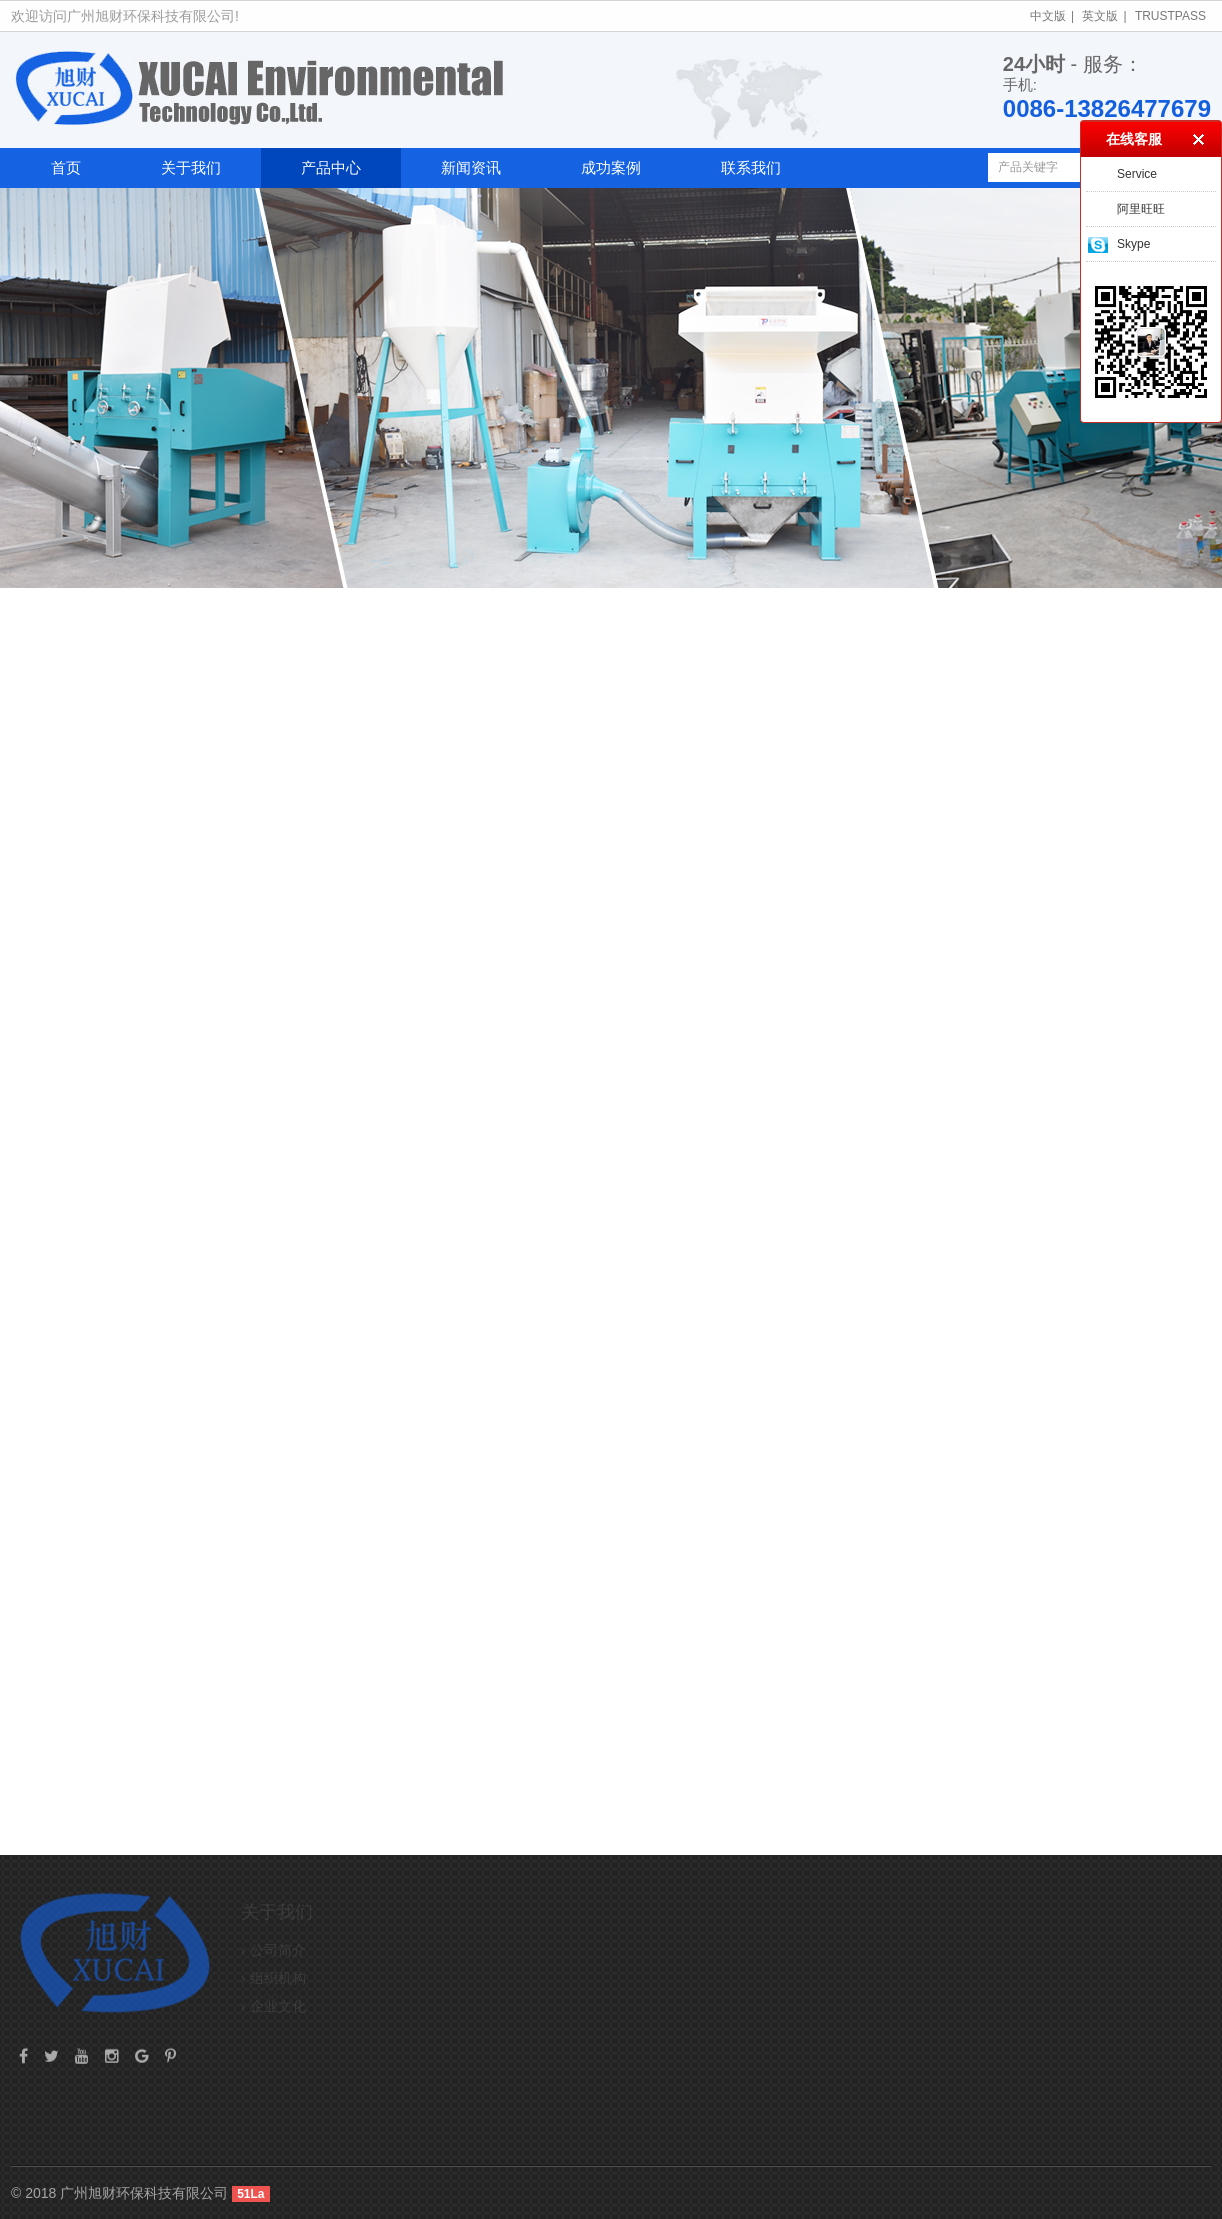  Describe the element at coordinates (1048, 16) in the screenshot. I see `中文版` at that location.